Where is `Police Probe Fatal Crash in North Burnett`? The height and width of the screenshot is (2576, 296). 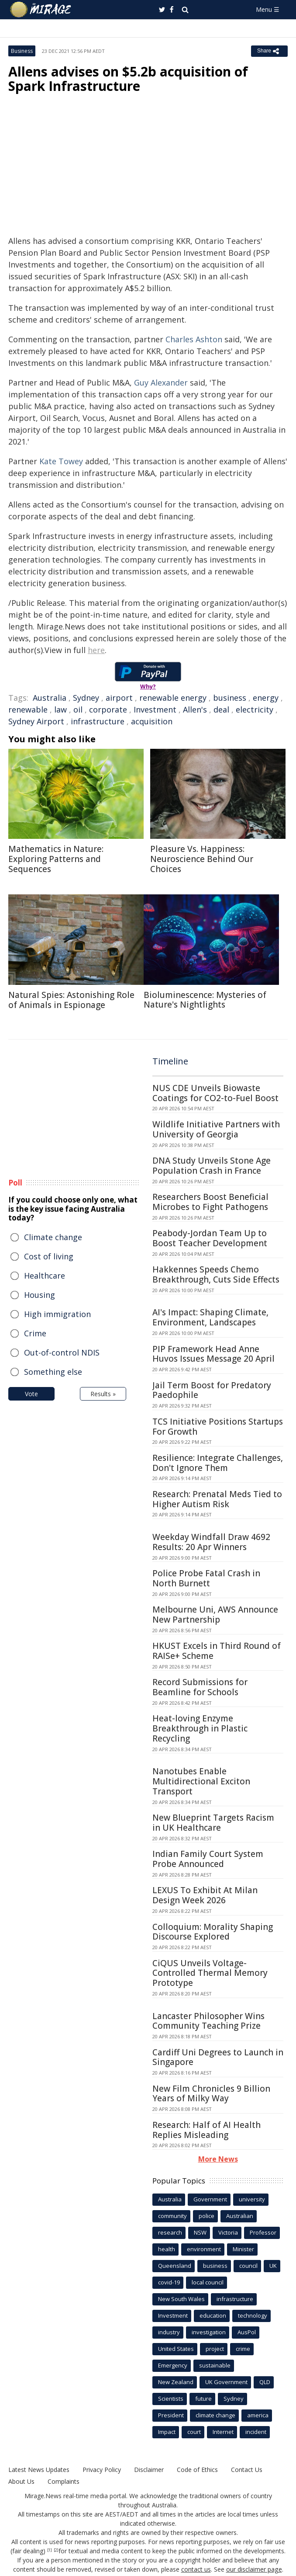
Police Probe Fatal Crash in North Burnett is located at coordinates (206, 1578).